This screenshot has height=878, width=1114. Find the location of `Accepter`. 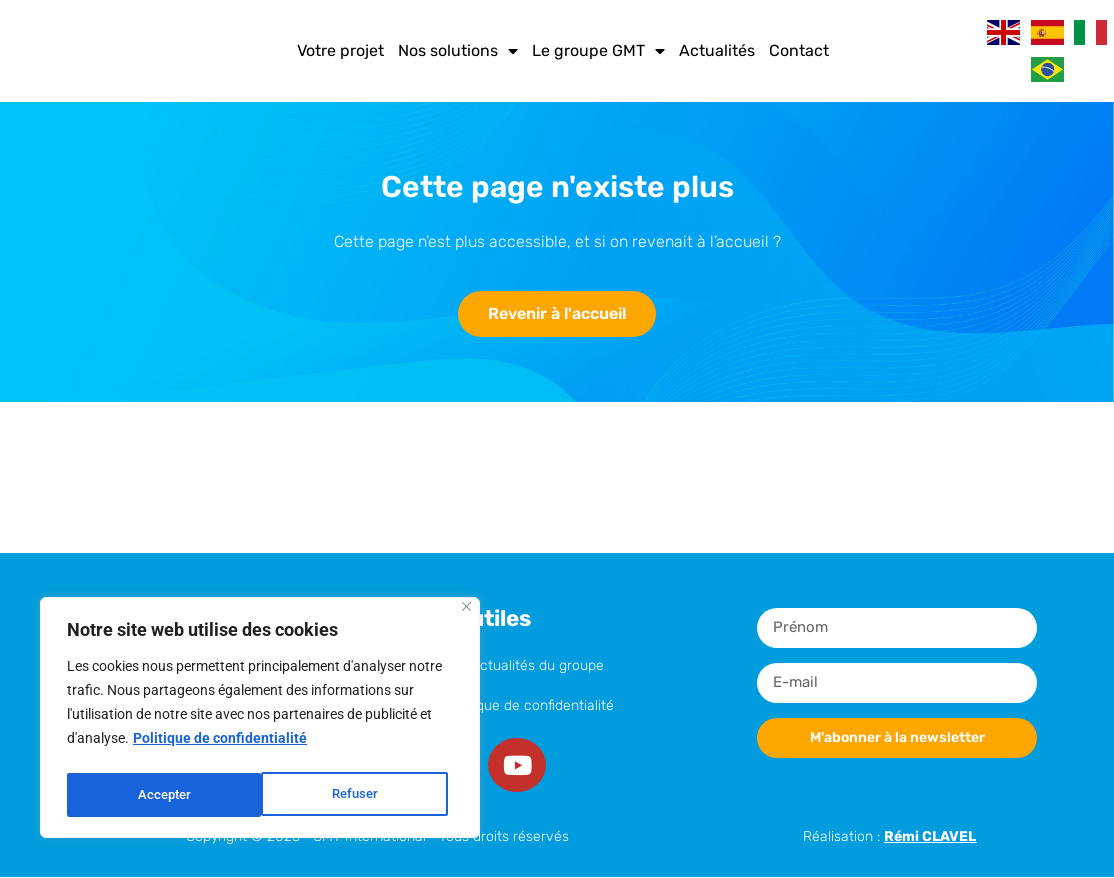

Accepter is located at coordinates (356, 795).